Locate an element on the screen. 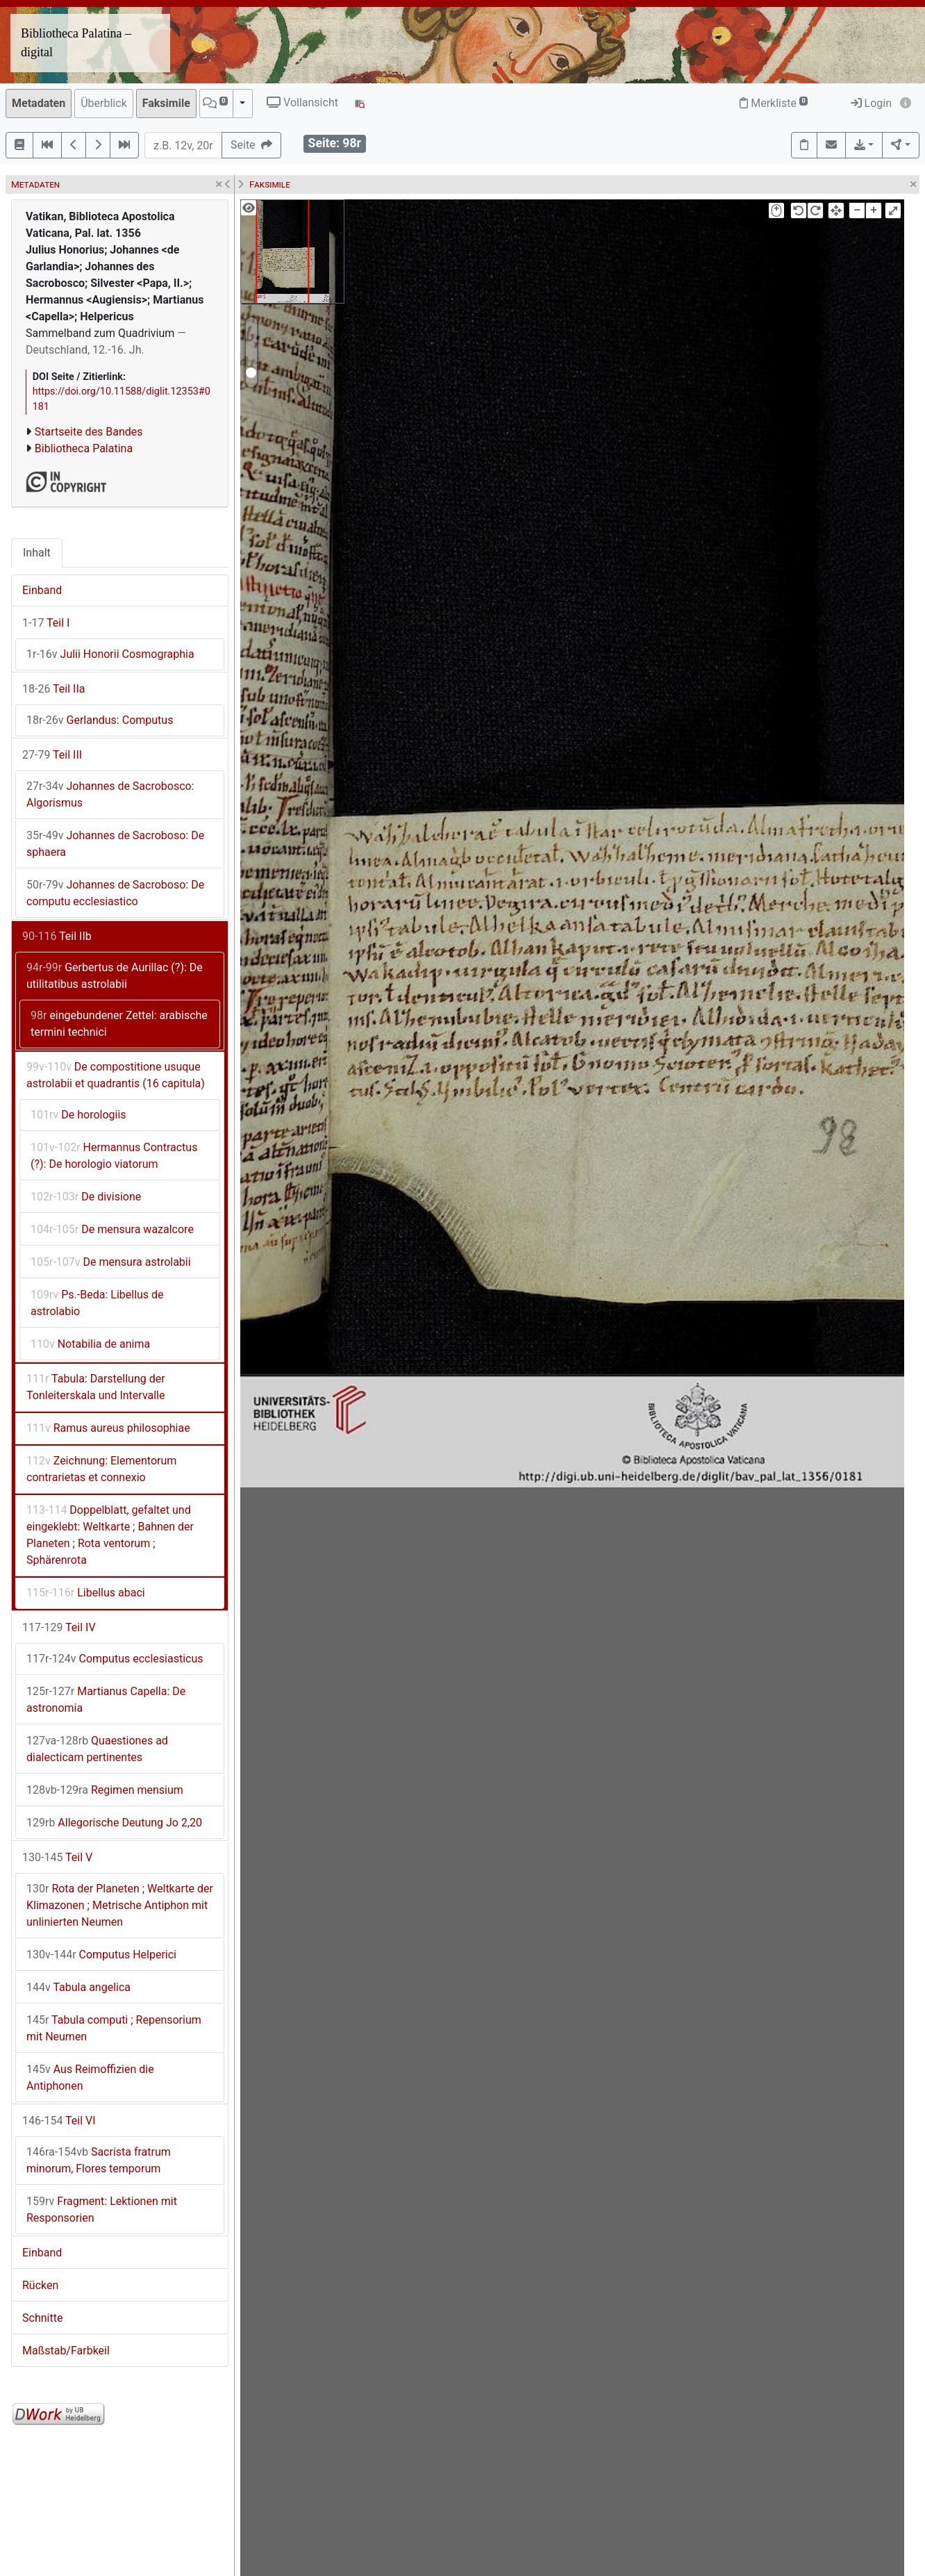 This screenshot has width=925, height=2576. Teil VI is located at coordinates (59, 2120).